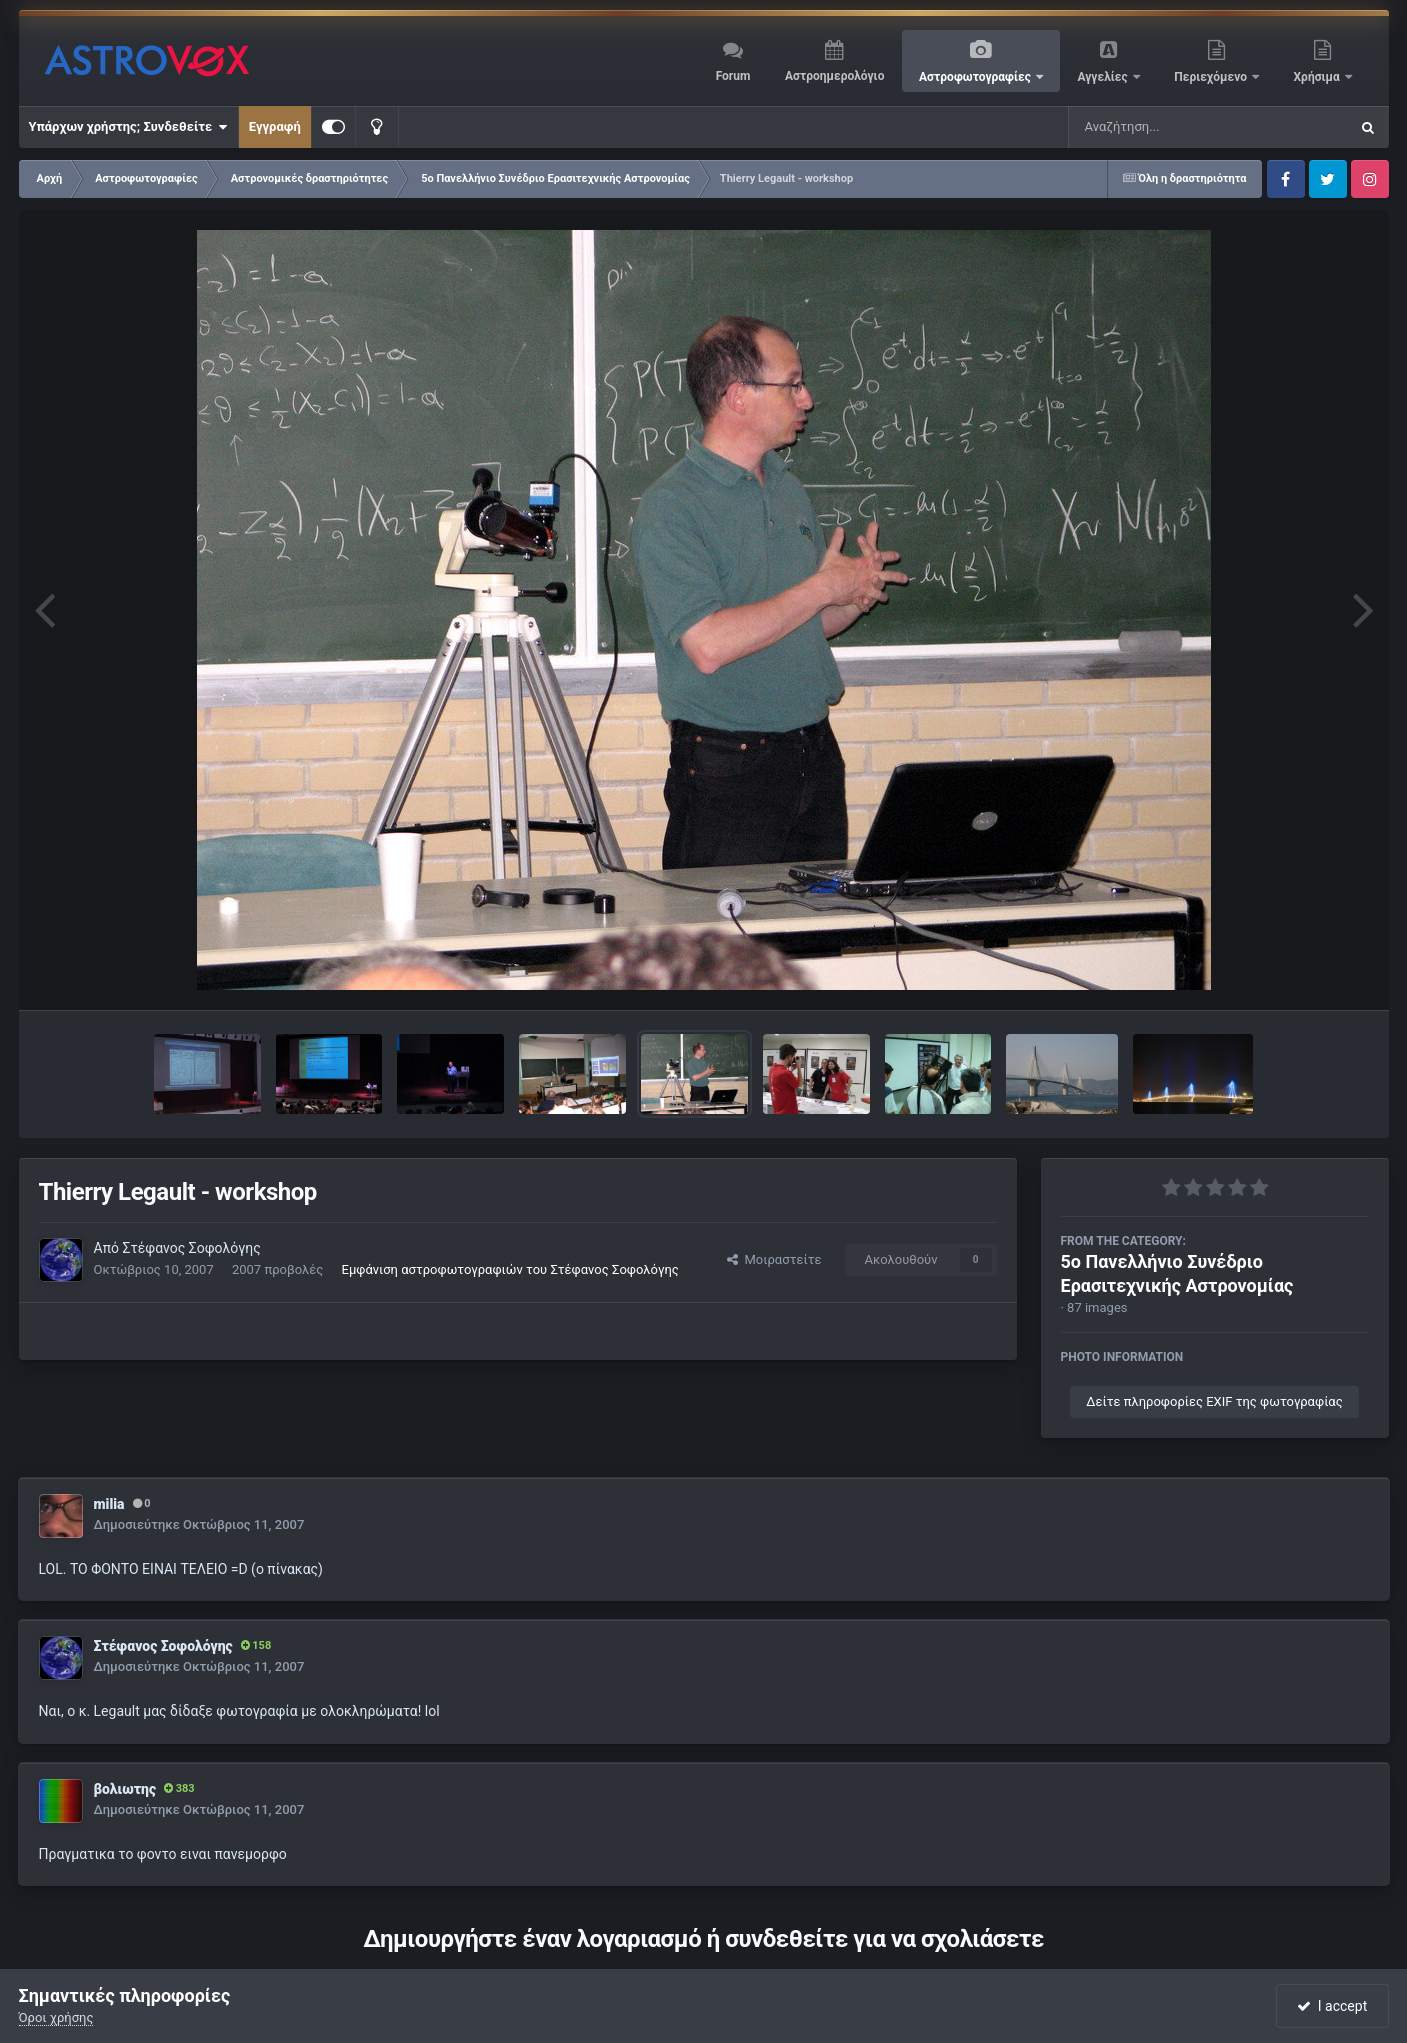 The width and height of the screenshot is (1407, 2043). What do you see at coordinates (191, 1248) in the screenshot?
I see `Στέφανος Σοφολόγης` at bounding box center [191, 1248].